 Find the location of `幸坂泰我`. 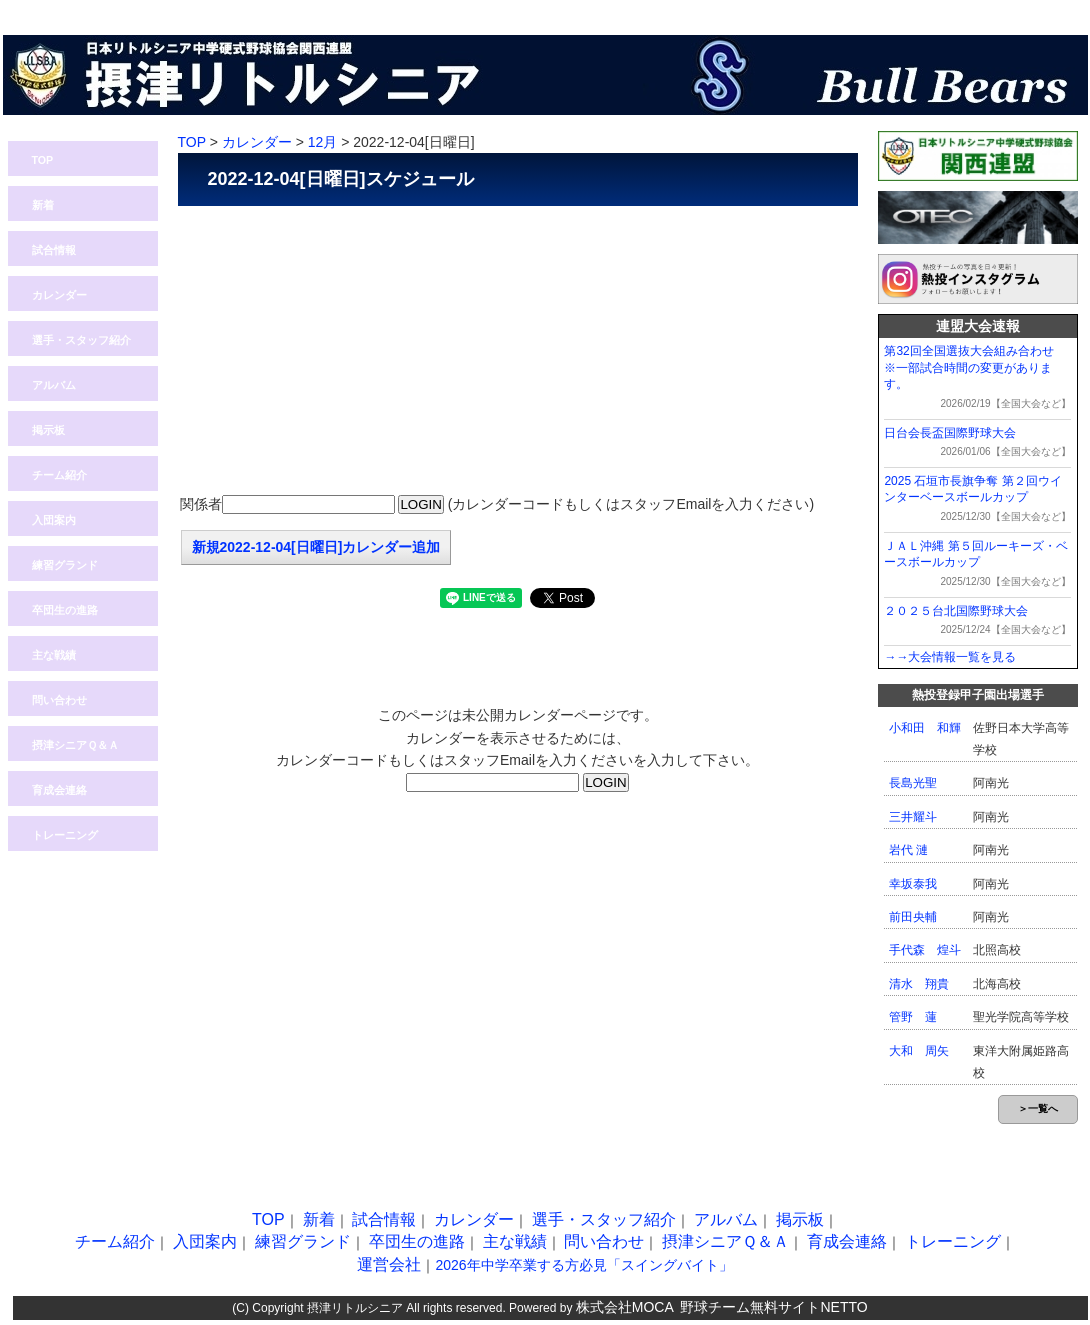

幸坂泰我 is located at coordinates (913, 884).